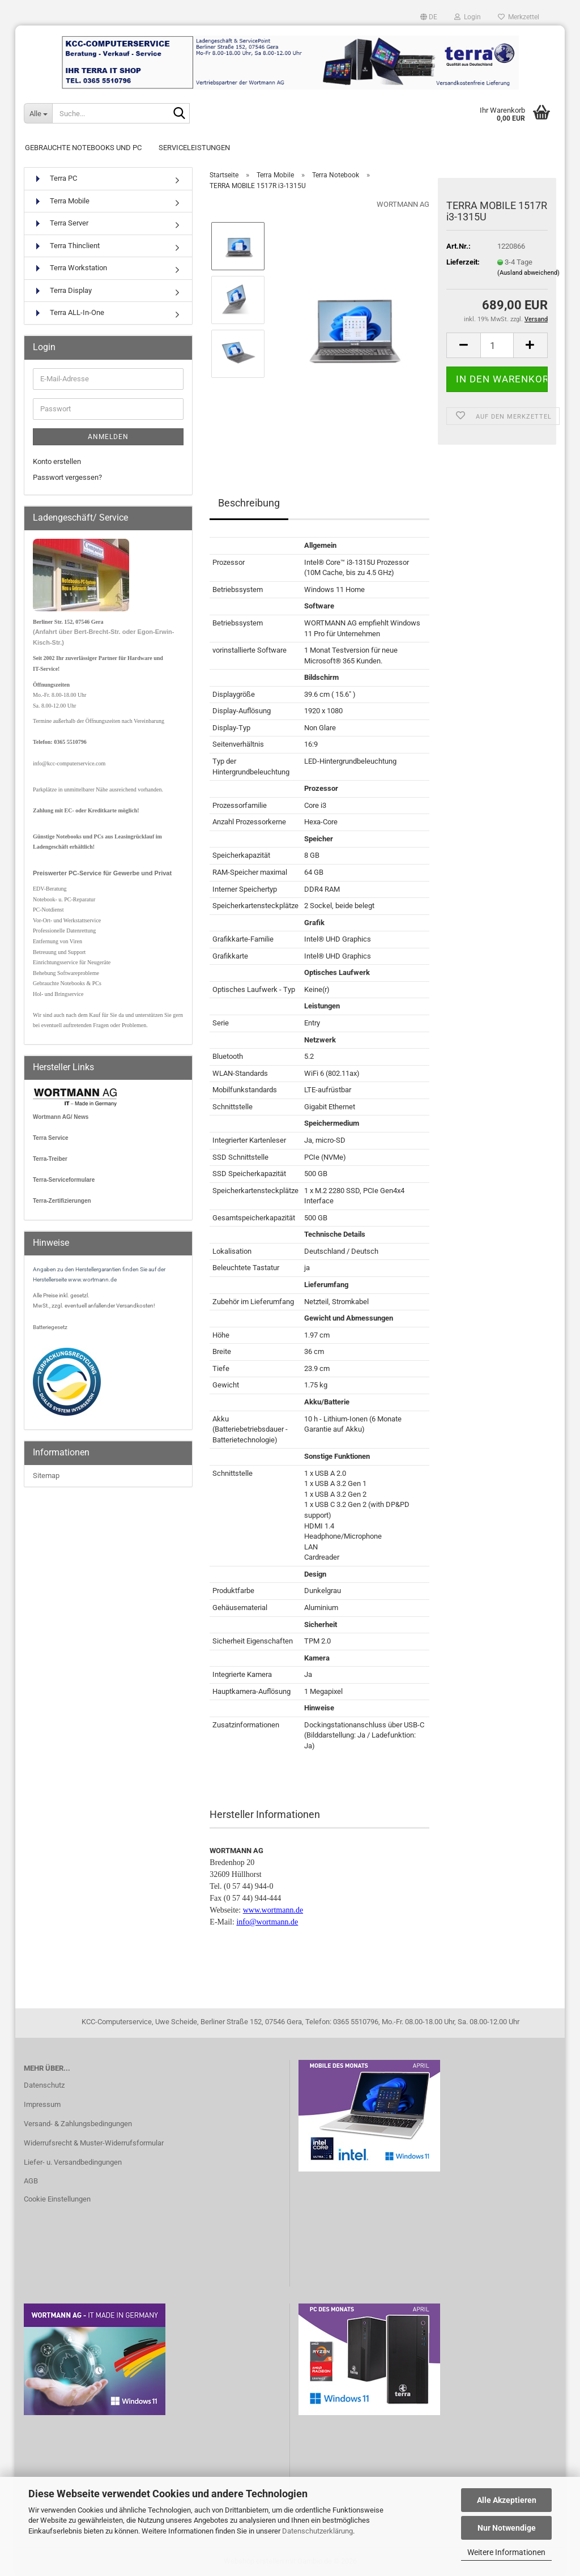 This screenshot has width=580, height=2576. I want to click on [Suche...], so click(38, 113).